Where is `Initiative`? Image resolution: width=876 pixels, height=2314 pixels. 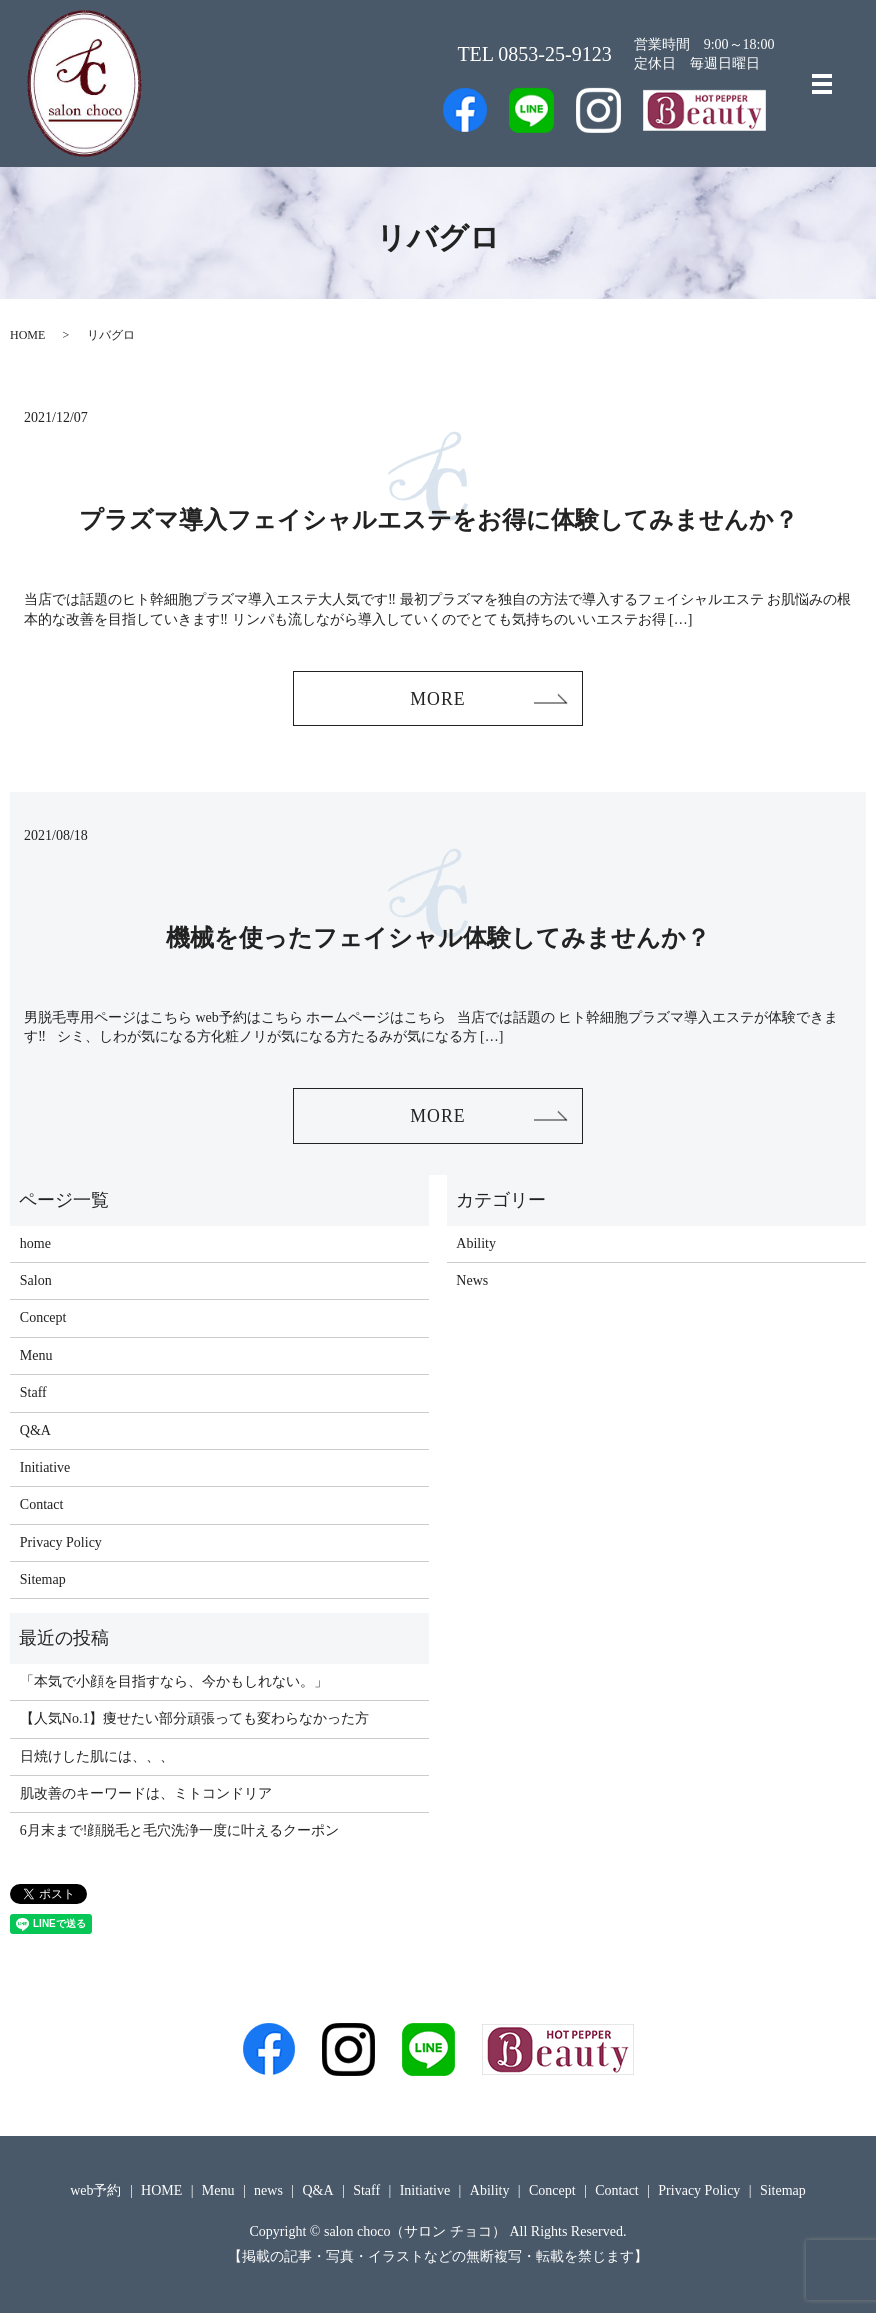 Initiative is located at coordinates (45, 1468).